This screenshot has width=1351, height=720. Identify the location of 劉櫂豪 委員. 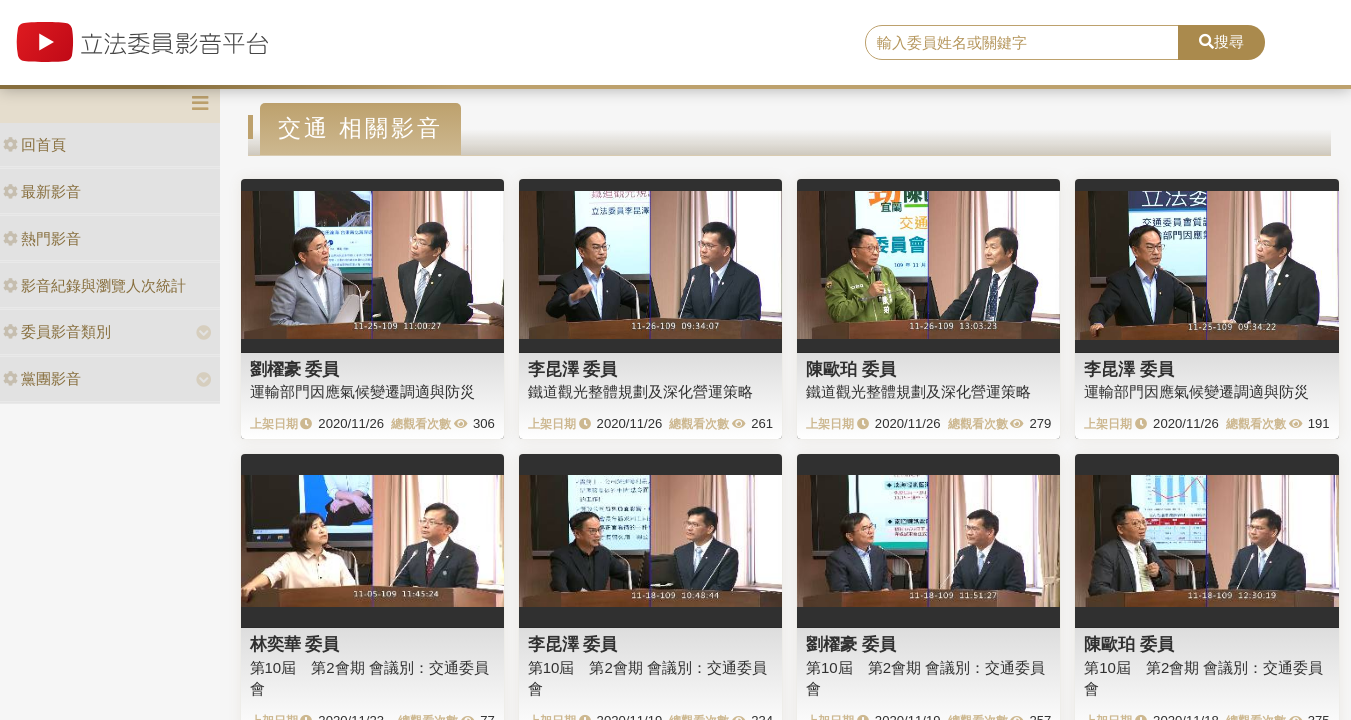
(295, 369).